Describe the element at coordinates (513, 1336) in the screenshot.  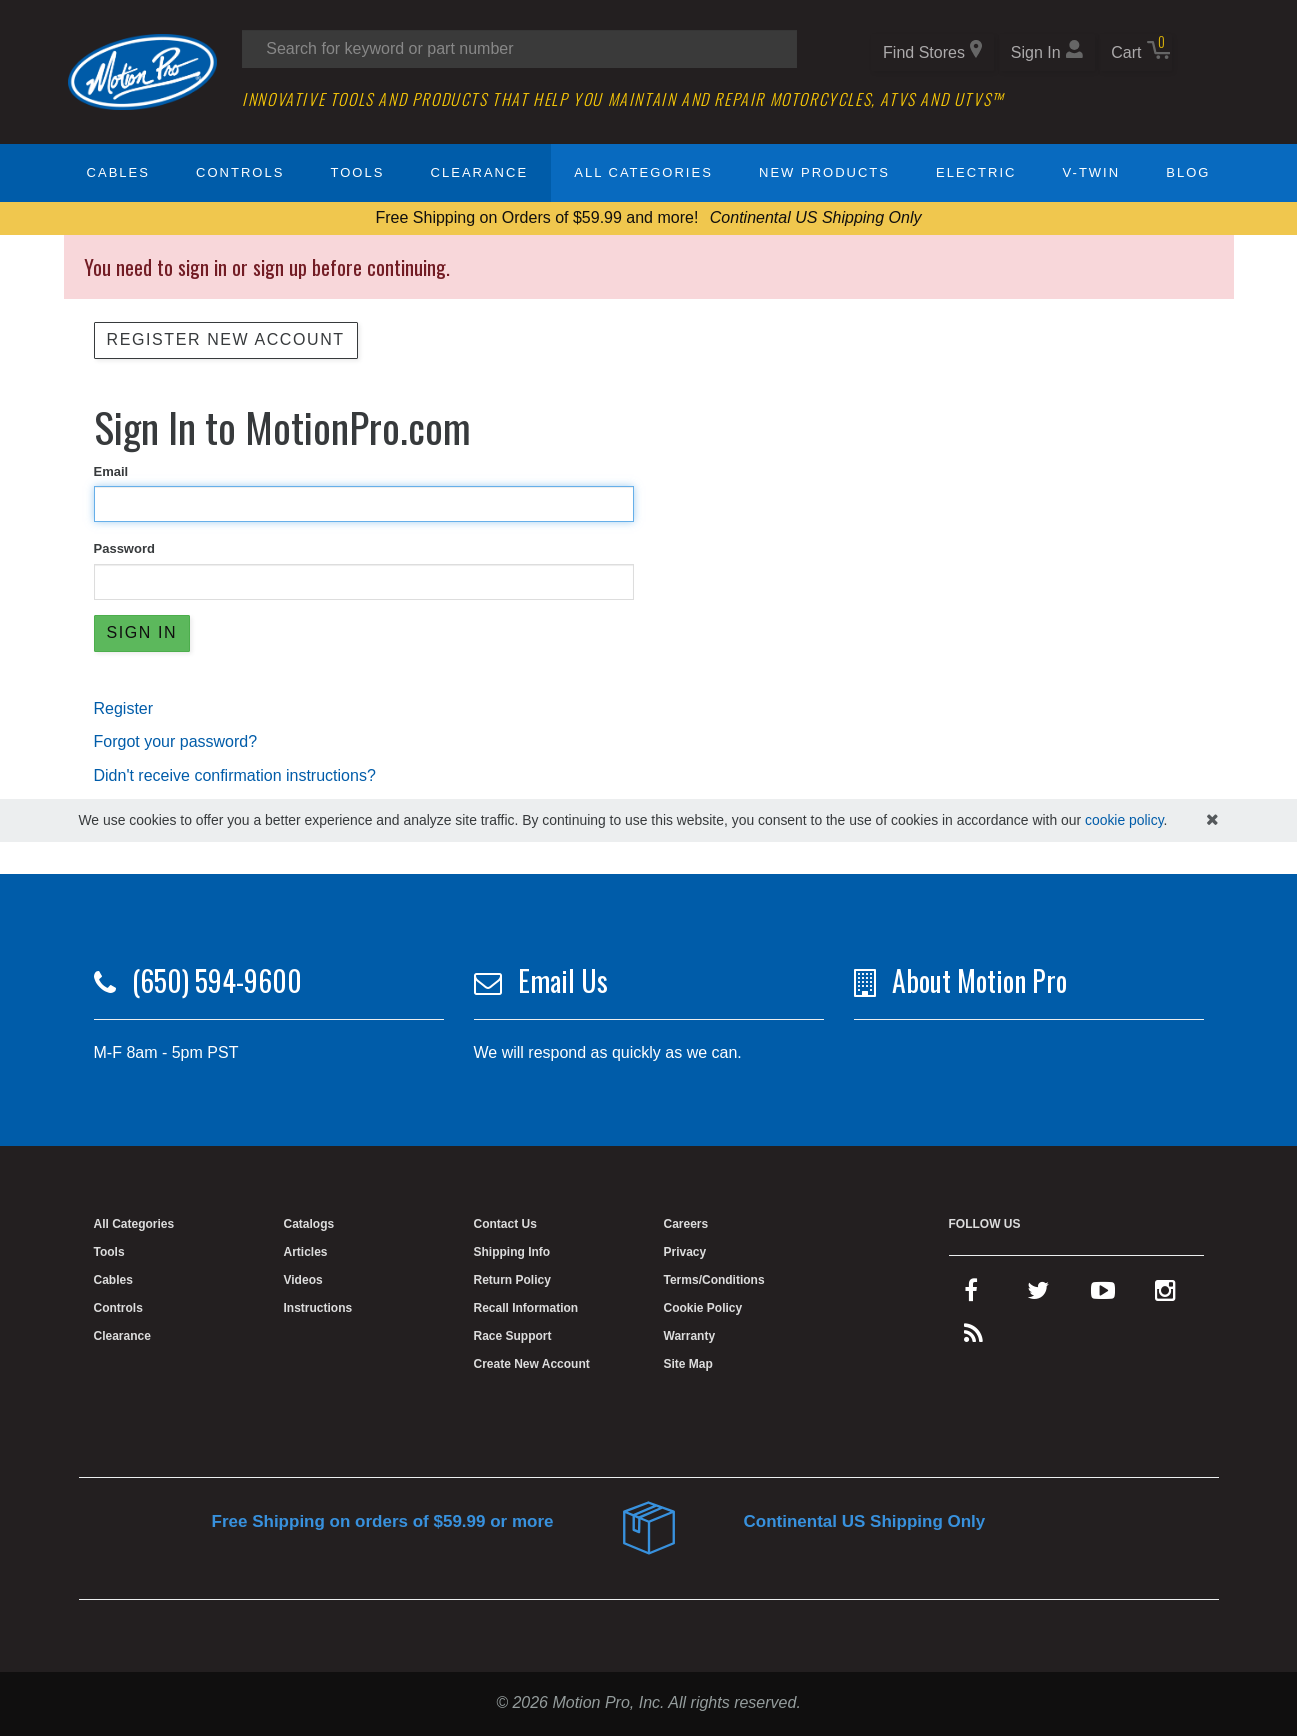
I see `Race Support` at that location.